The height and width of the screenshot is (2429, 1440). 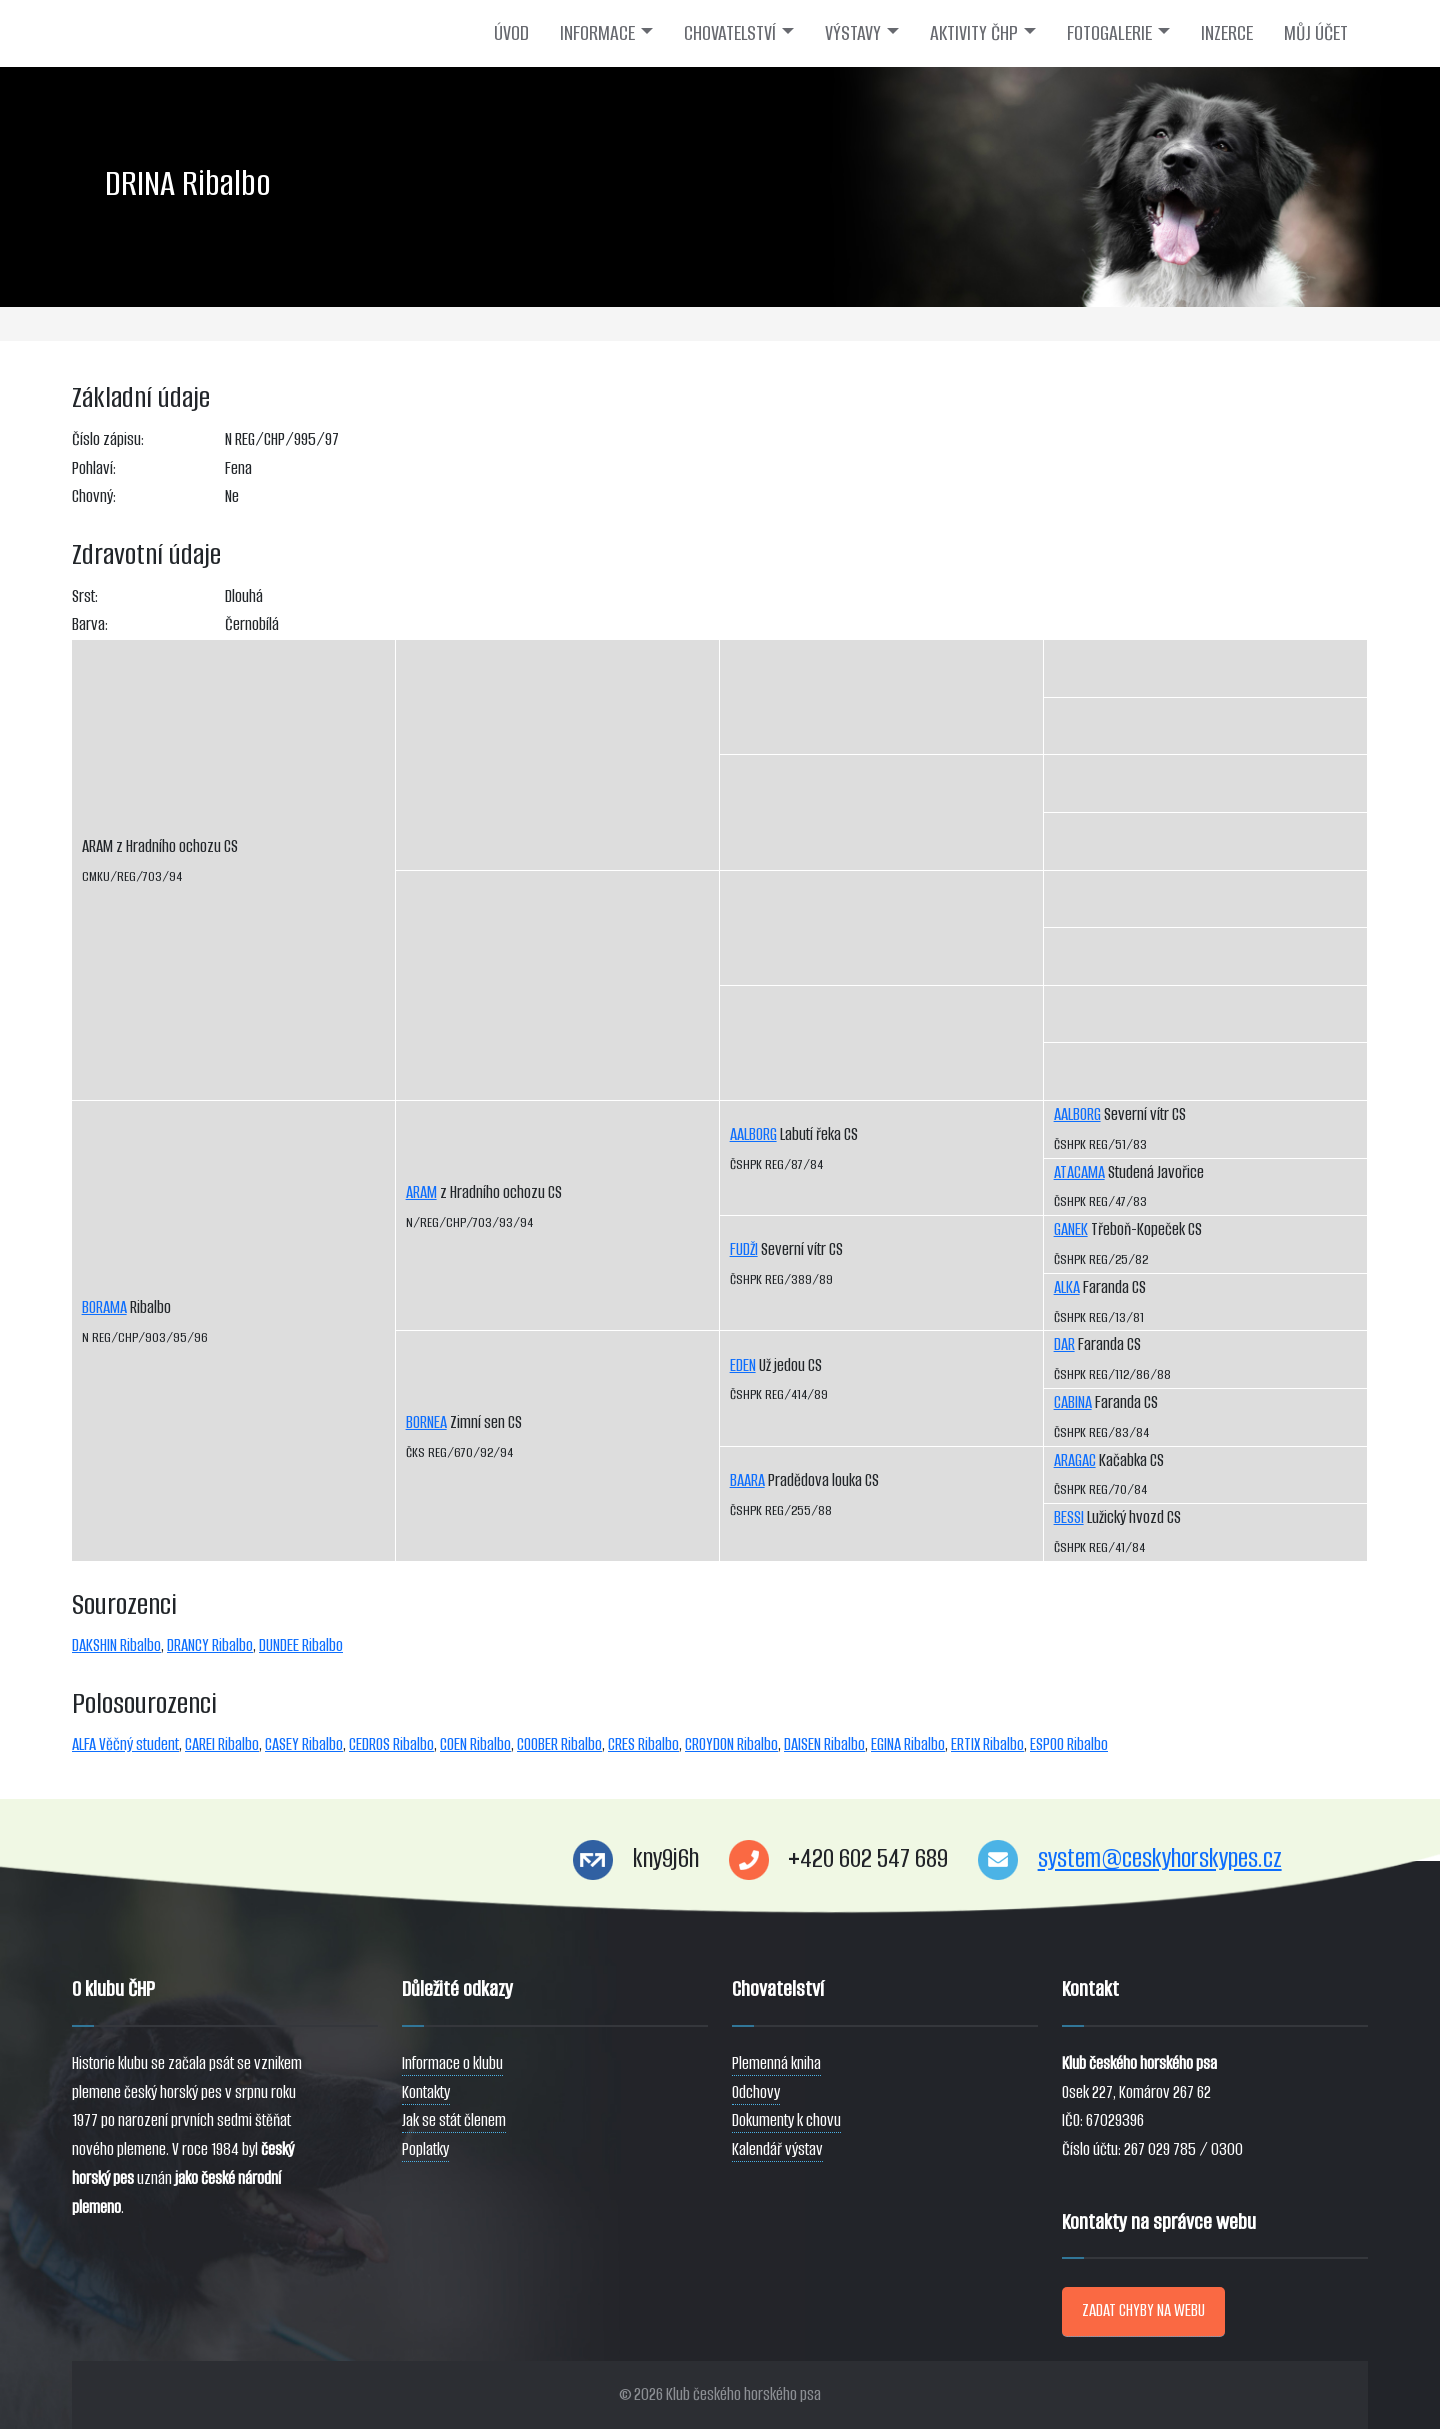 I want to click on VÝSTAVY, so click(x=853, y=33).